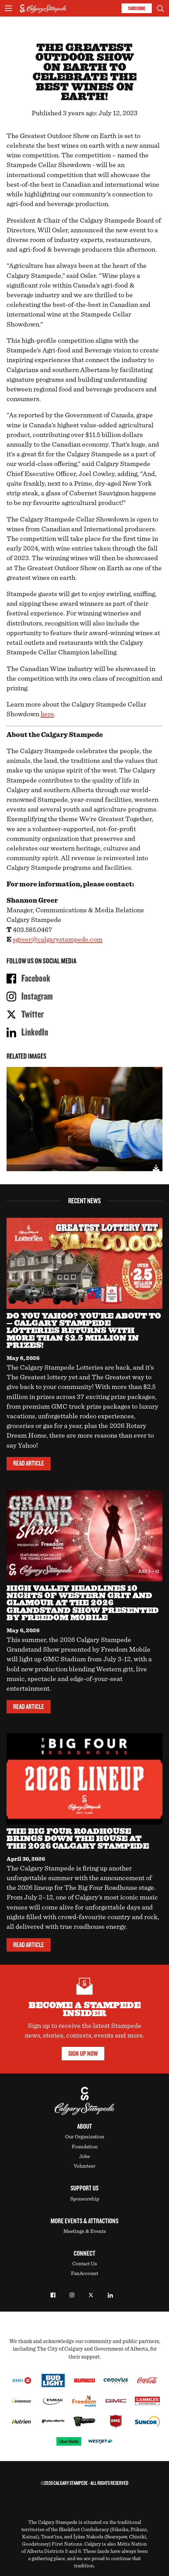  Describe the element at coordinates (84, 2263) in the screenshot. I see `Contact Us` at that location.